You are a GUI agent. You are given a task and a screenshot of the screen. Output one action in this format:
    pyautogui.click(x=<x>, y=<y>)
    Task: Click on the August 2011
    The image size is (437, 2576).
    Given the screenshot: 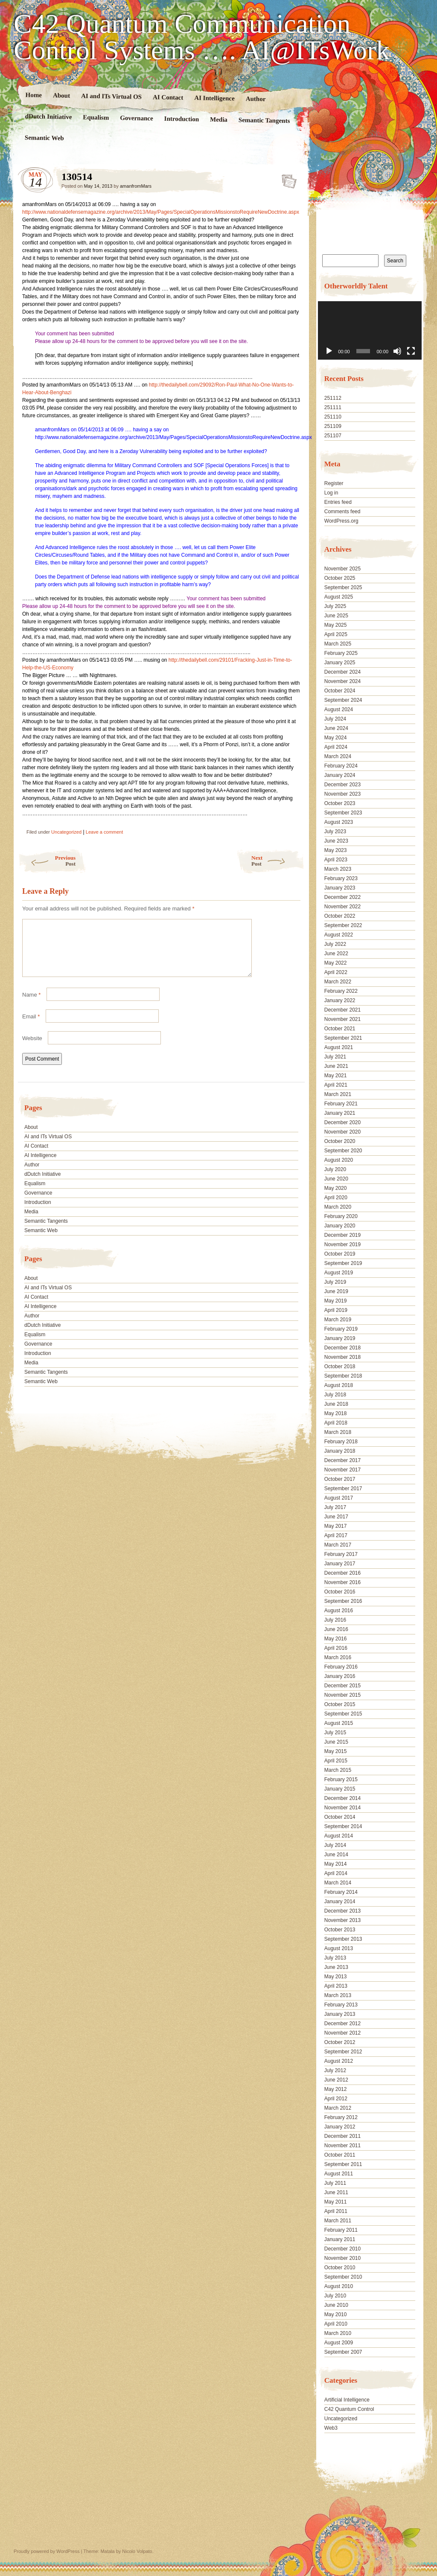 What is the action you would take?
    pyautogui.click(x=338, y=2174)
    